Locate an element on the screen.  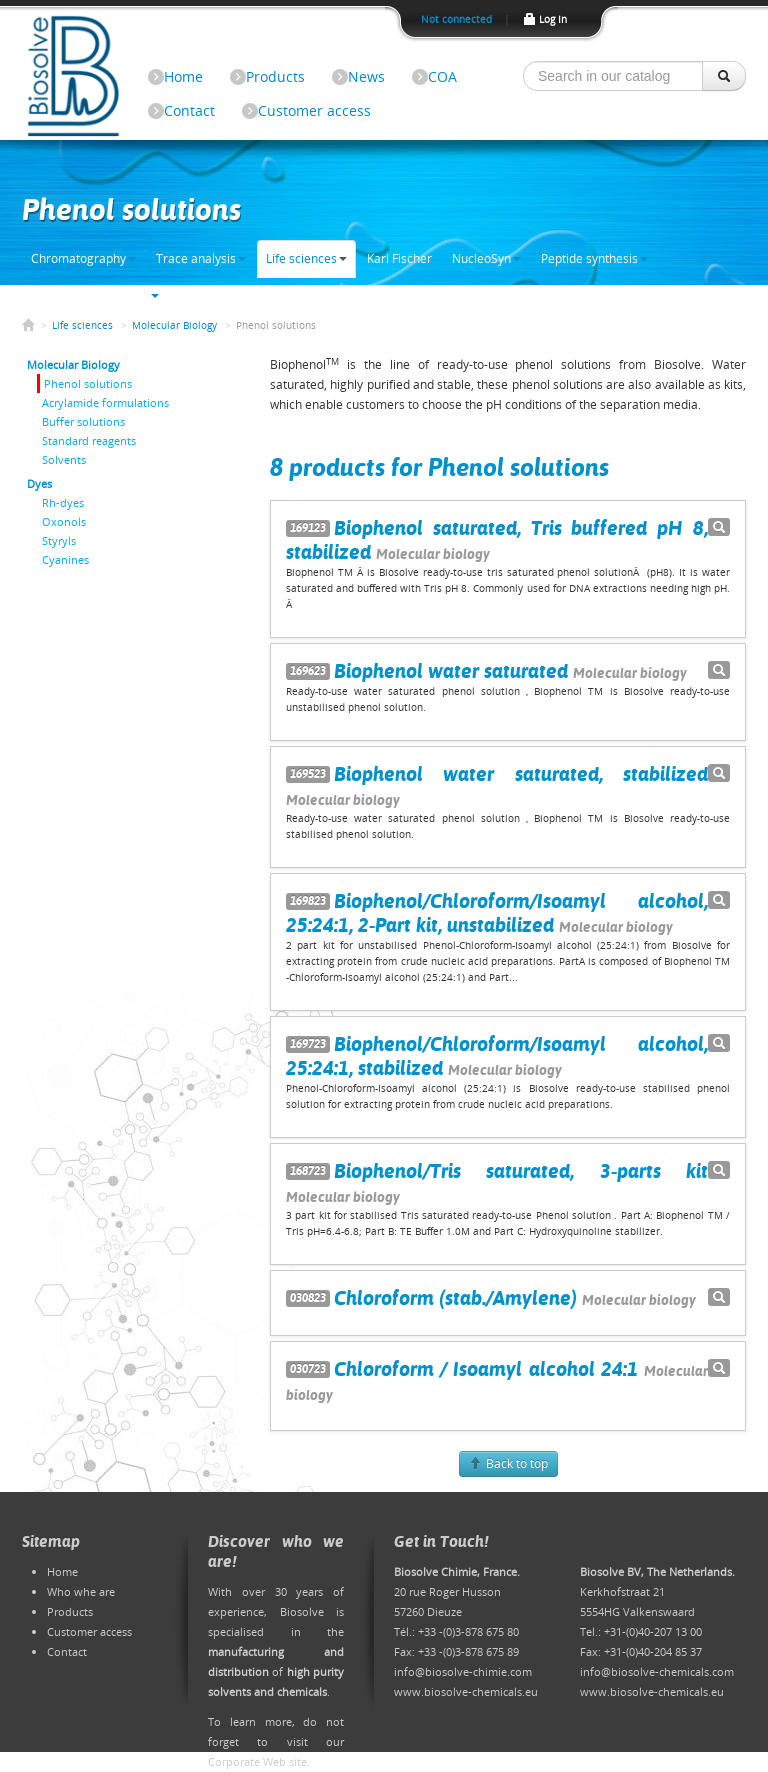
Contact is located at coordinates (189, 110).